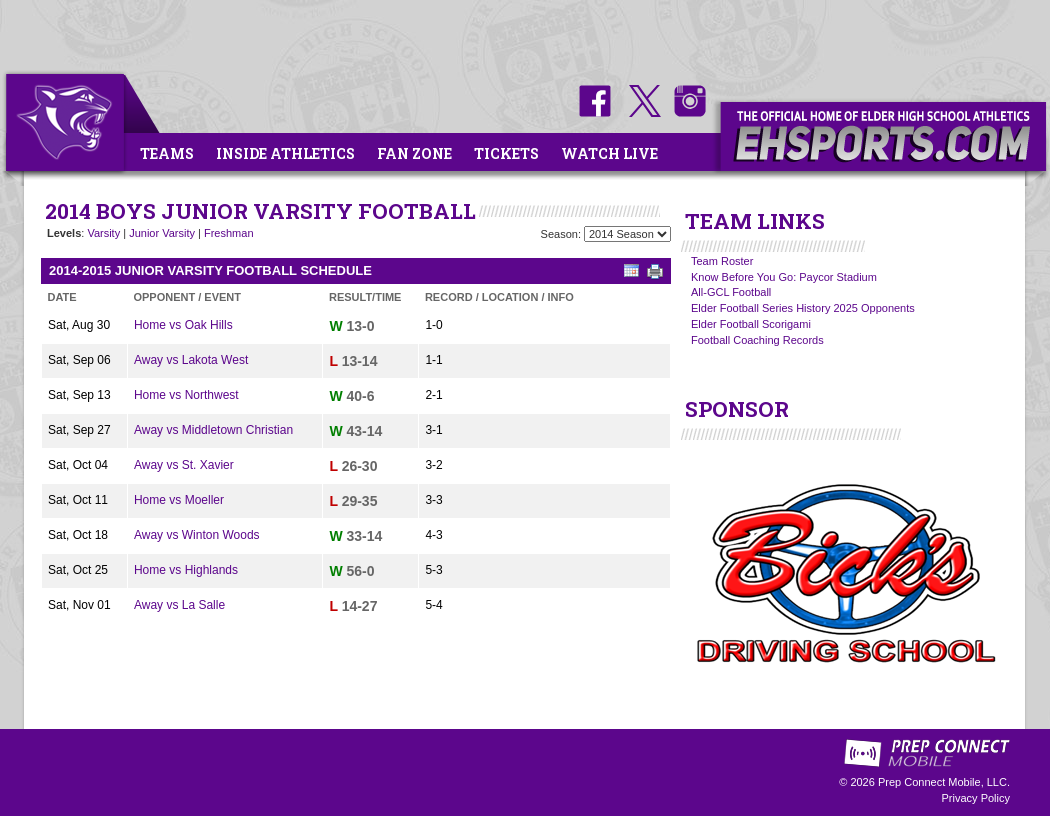 The image size is (1050, 816). What do you see at coordinates (179, 500) in the screenshot?
I see `Home vs Moeller` at bounding box center [179, 500].